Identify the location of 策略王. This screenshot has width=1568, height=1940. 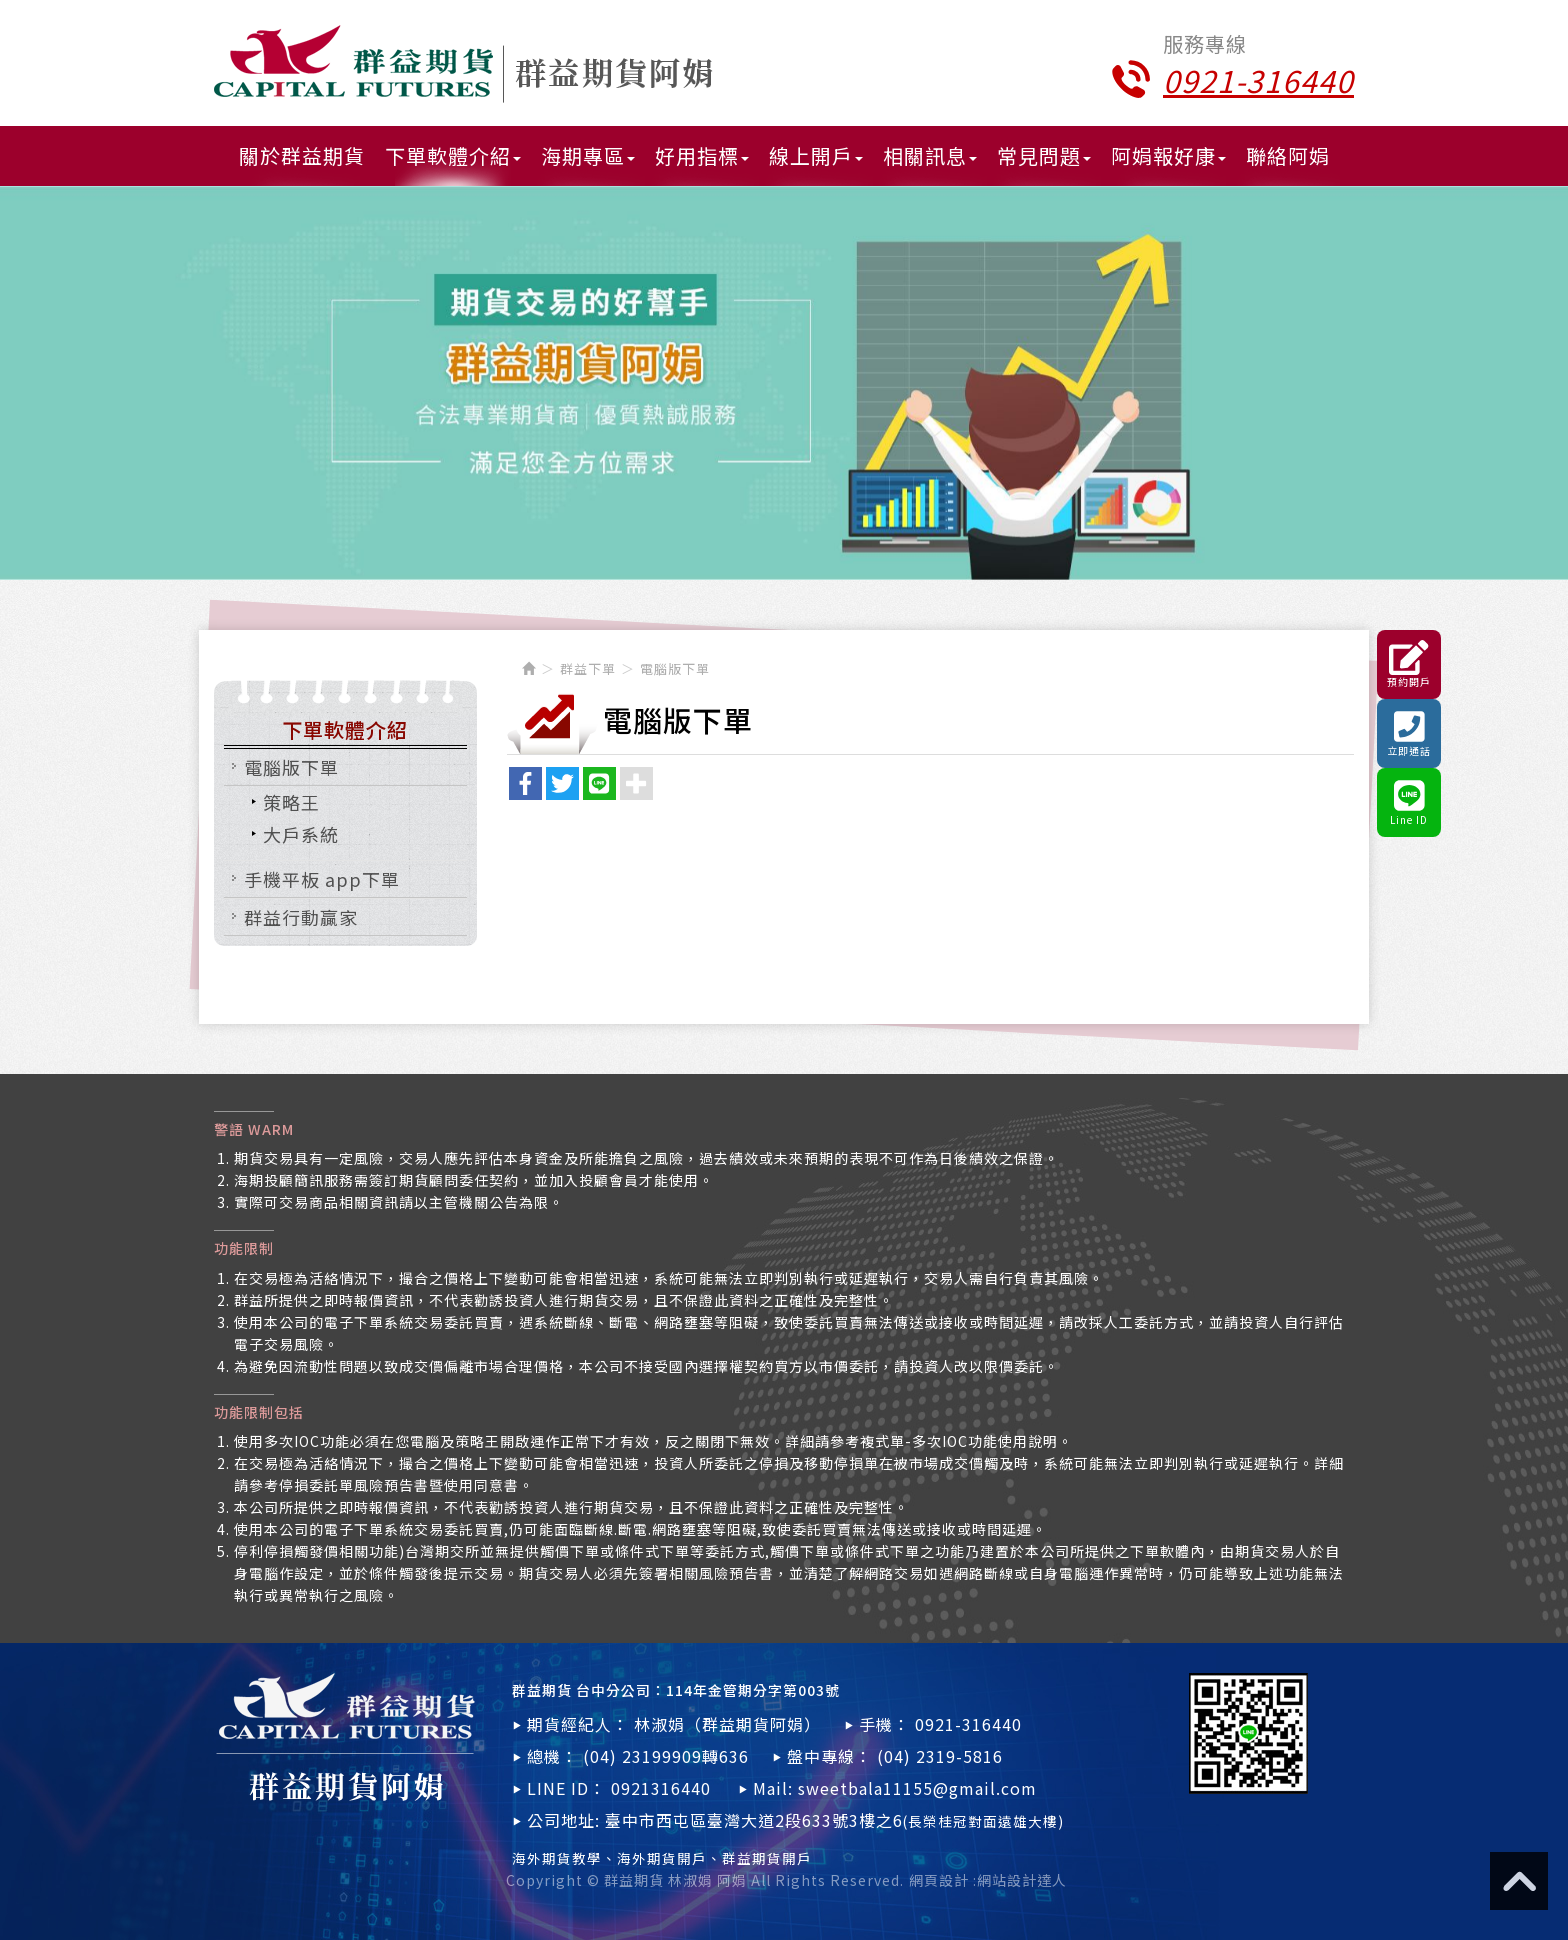
(291, 802).